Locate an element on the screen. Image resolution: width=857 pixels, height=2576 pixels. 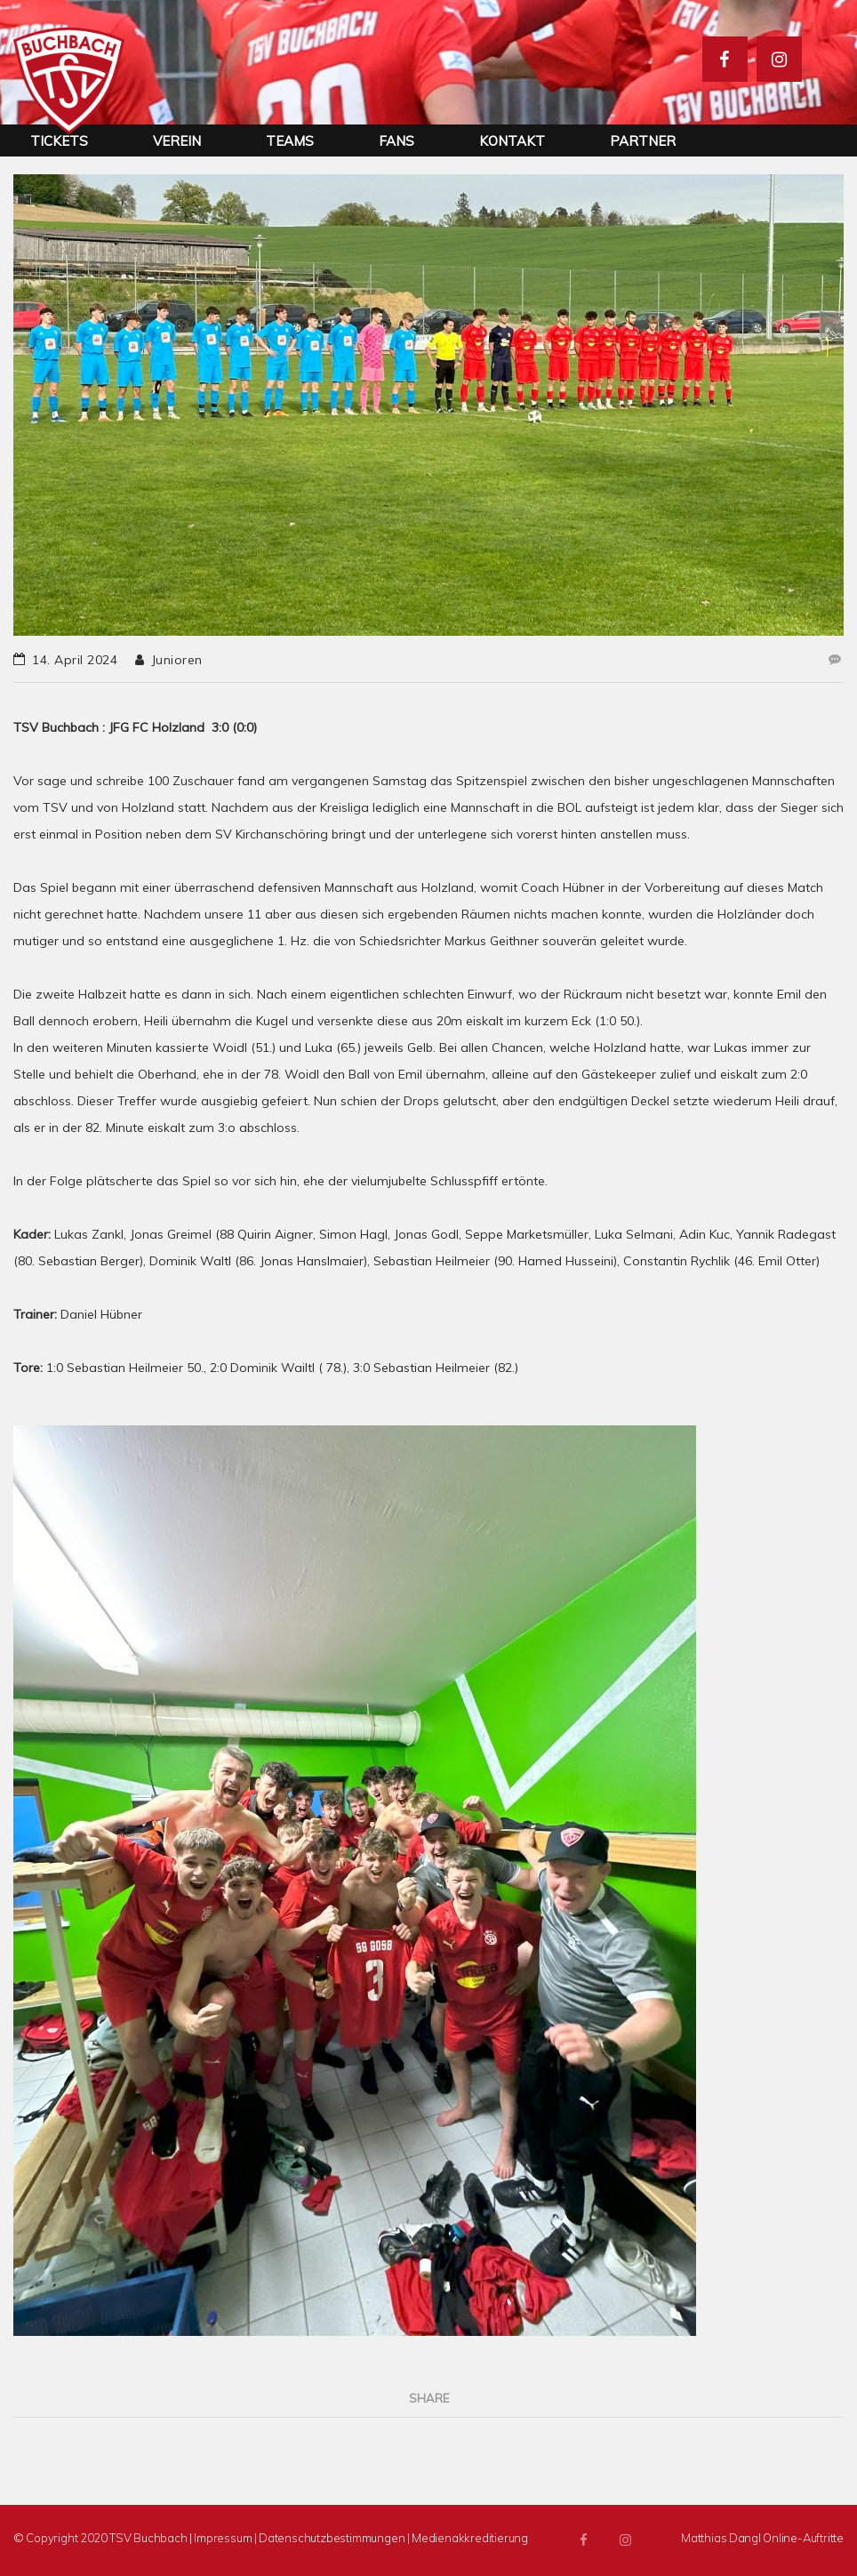
Datenschutzbestimmungen is located at coordinates (331, 2538).